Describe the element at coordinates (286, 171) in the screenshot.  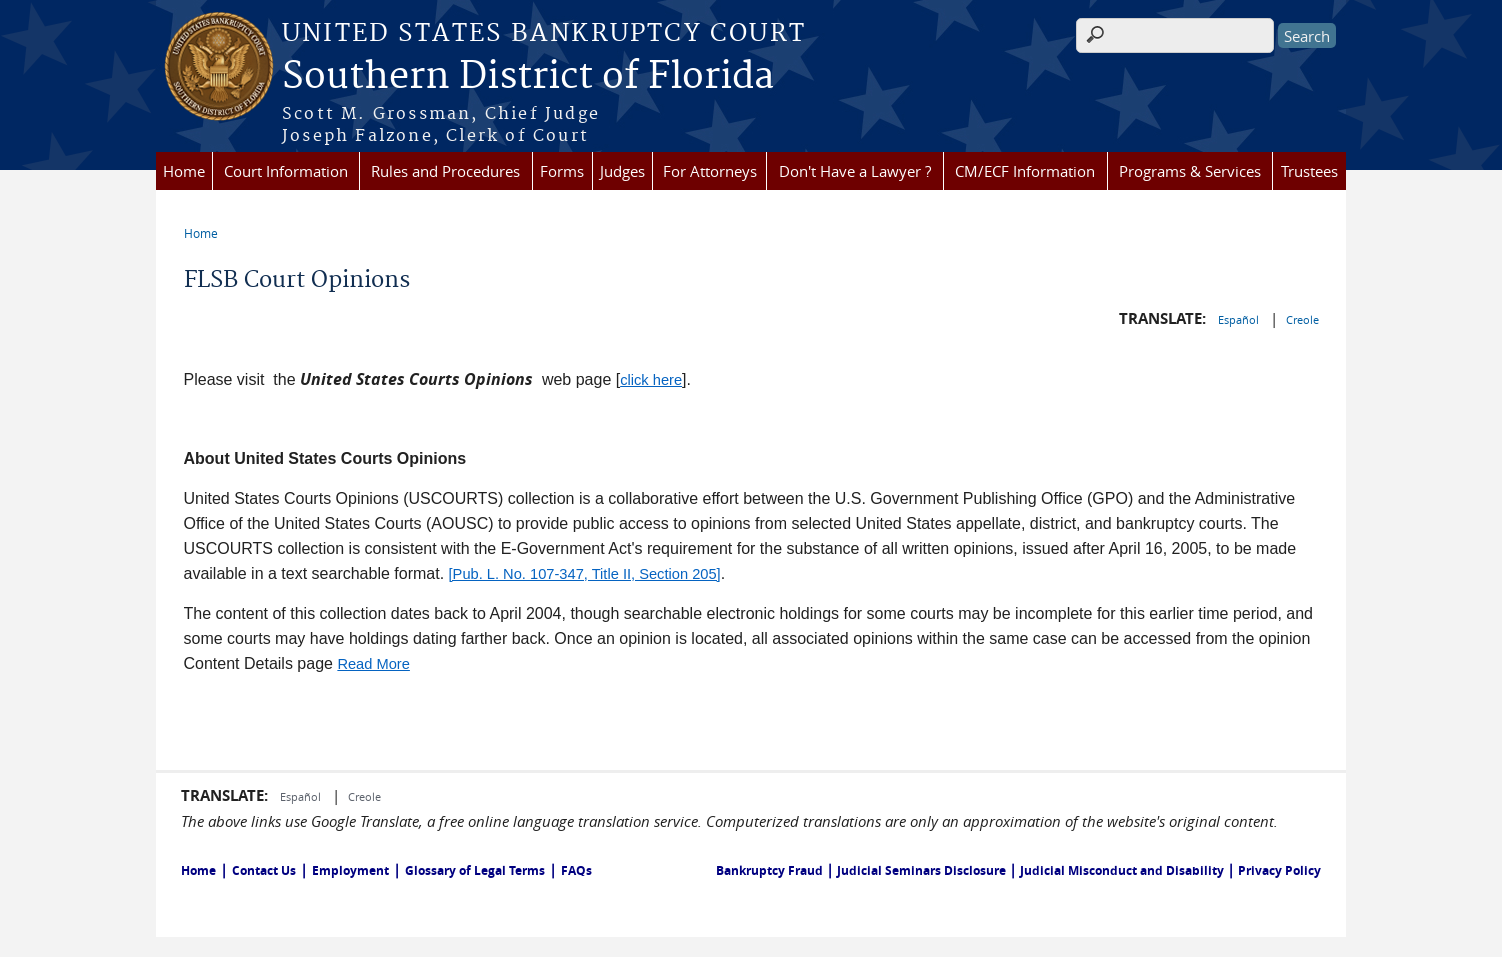
I see `Court Information` at that location.